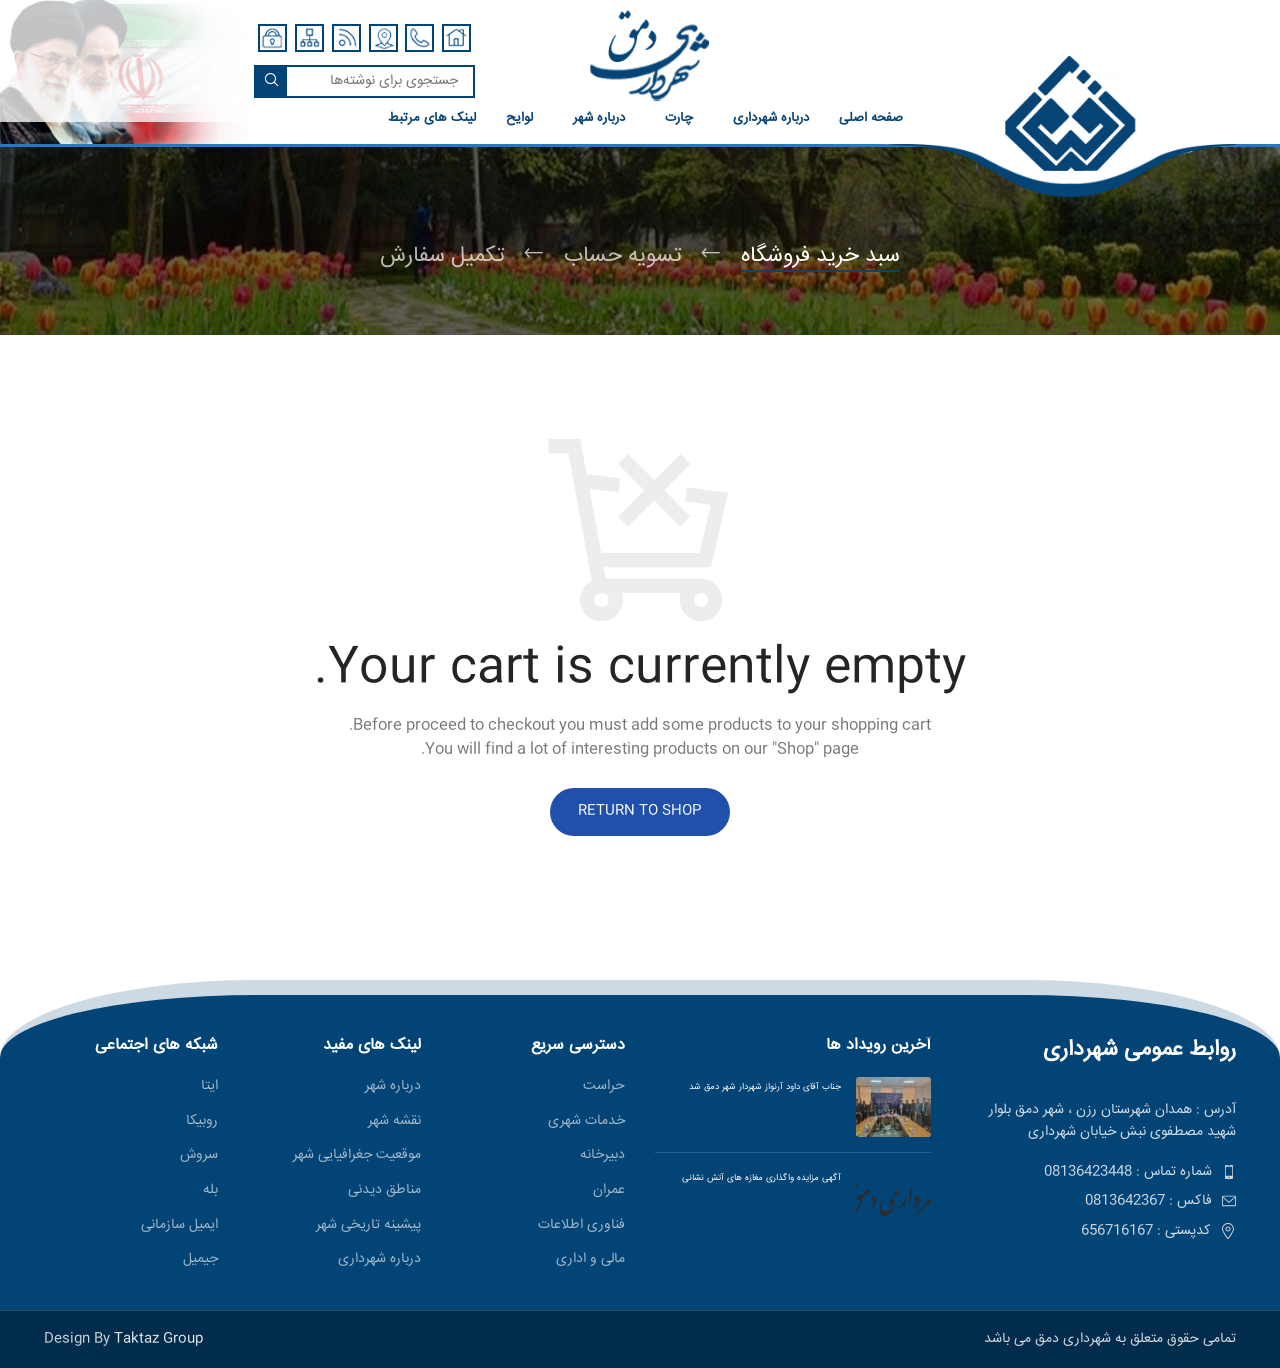 The height and width of the screenshot is (1368, 1280). I want to click on بله, so click(210, 1191).